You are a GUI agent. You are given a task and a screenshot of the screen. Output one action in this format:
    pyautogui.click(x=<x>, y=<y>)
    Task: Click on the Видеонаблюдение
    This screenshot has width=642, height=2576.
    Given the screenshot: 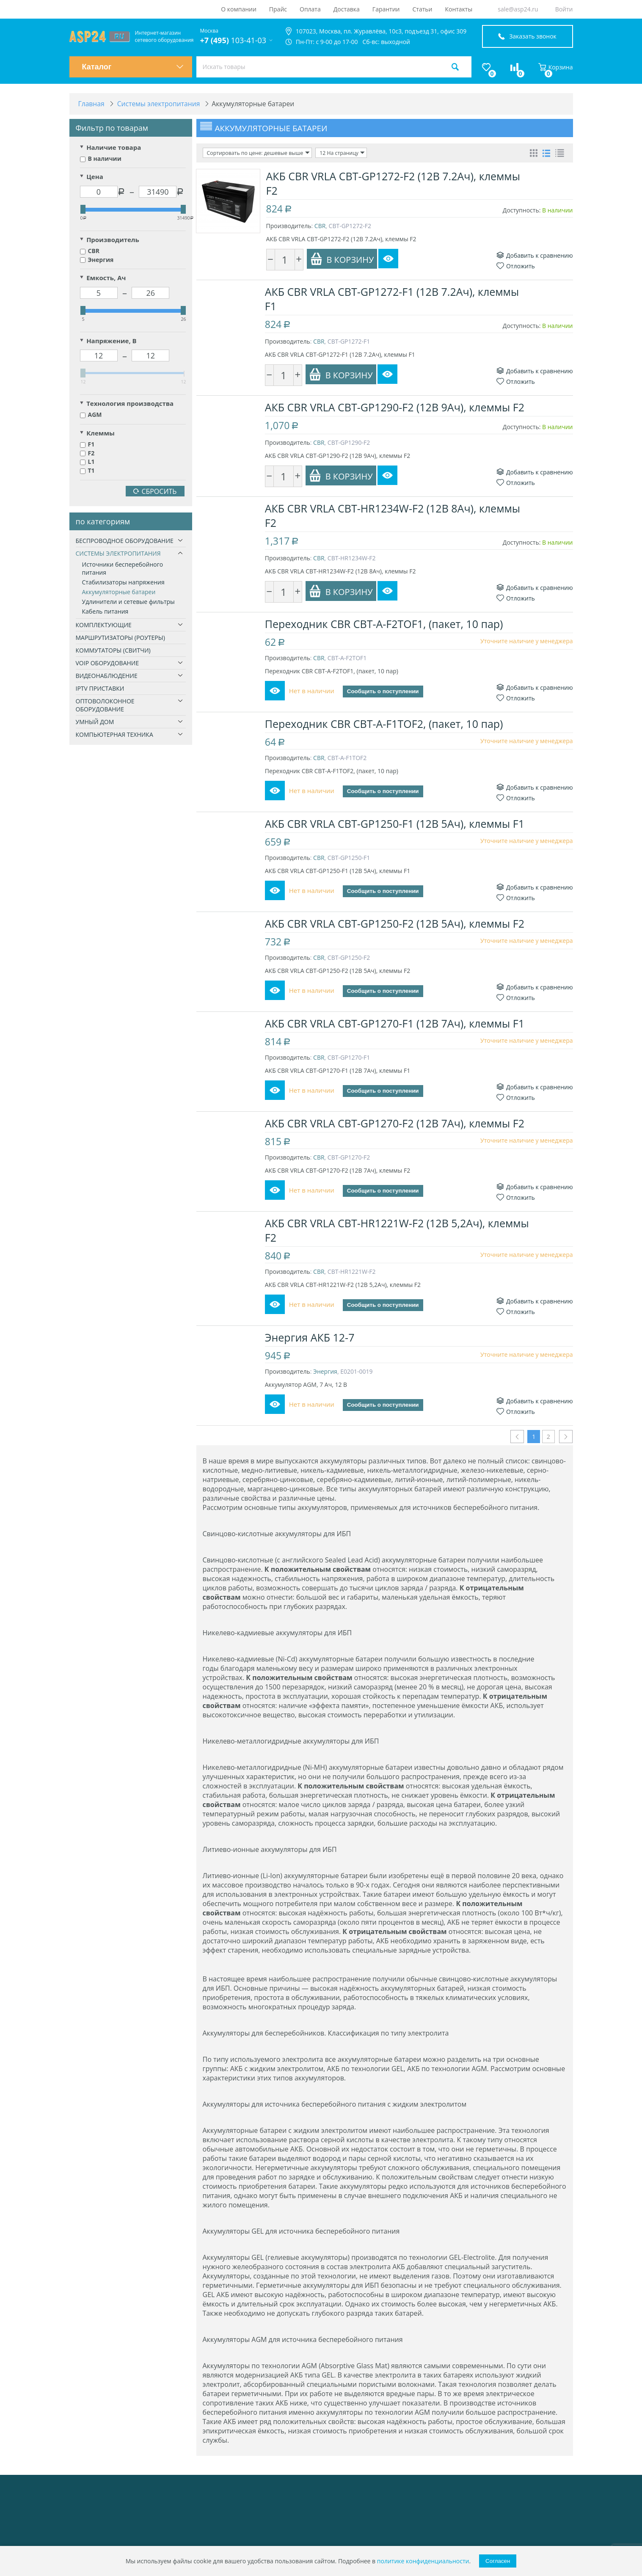 What is the action you would take?
    pyautogui.click(x=107, y=676)
    